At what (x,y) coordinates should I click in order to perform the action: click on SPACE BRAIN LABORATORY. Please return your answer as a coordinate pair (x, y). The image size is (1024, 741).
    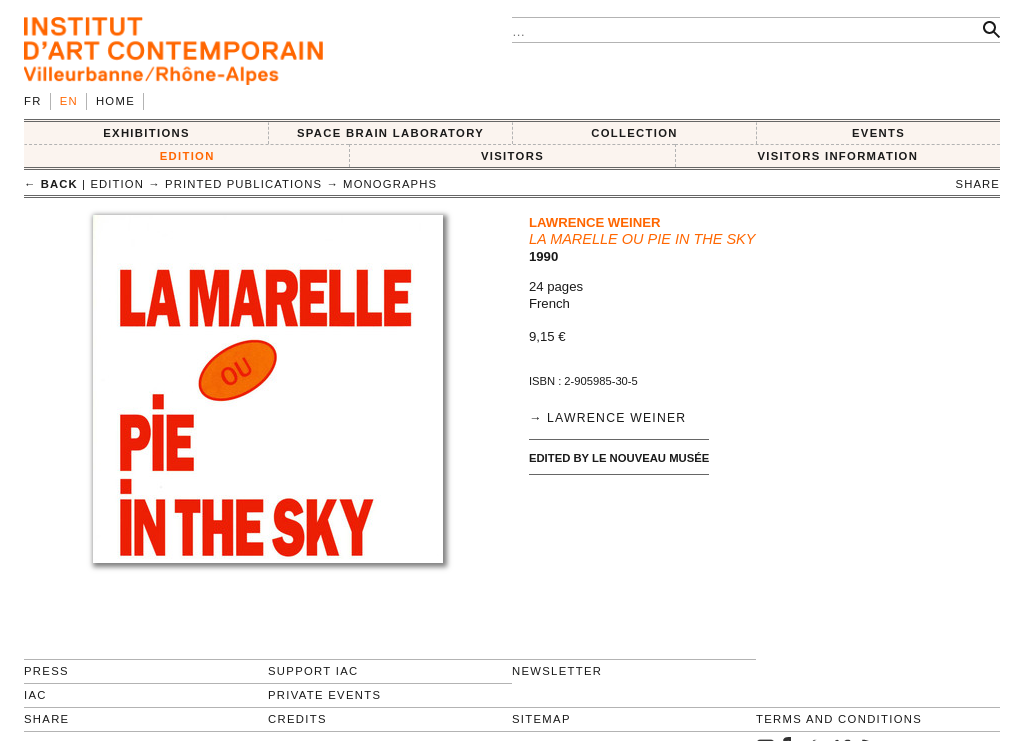
    Looking at the image, I should click on (390, 133).